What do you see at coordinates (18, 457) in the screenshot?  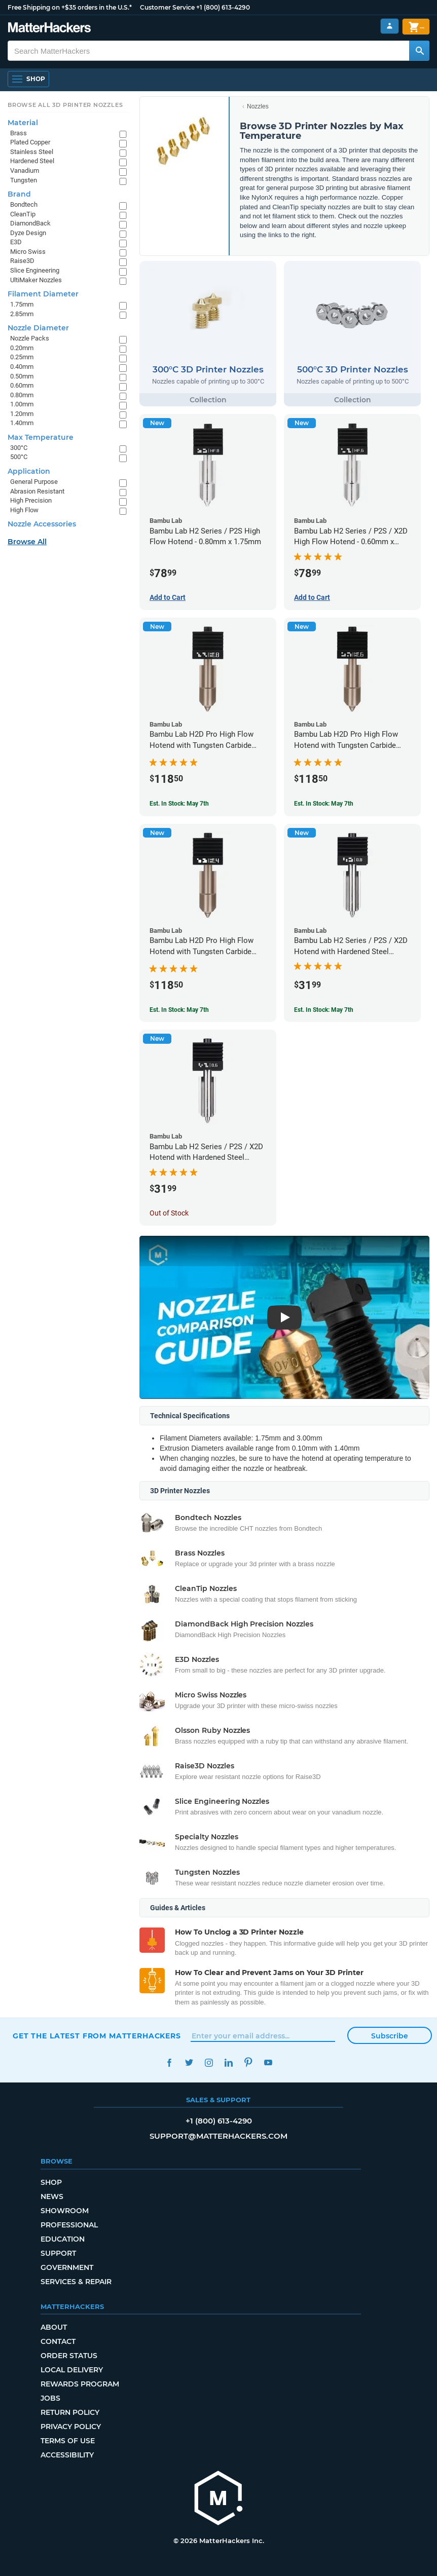 I see `500°C` at bounding box center [18, 457].